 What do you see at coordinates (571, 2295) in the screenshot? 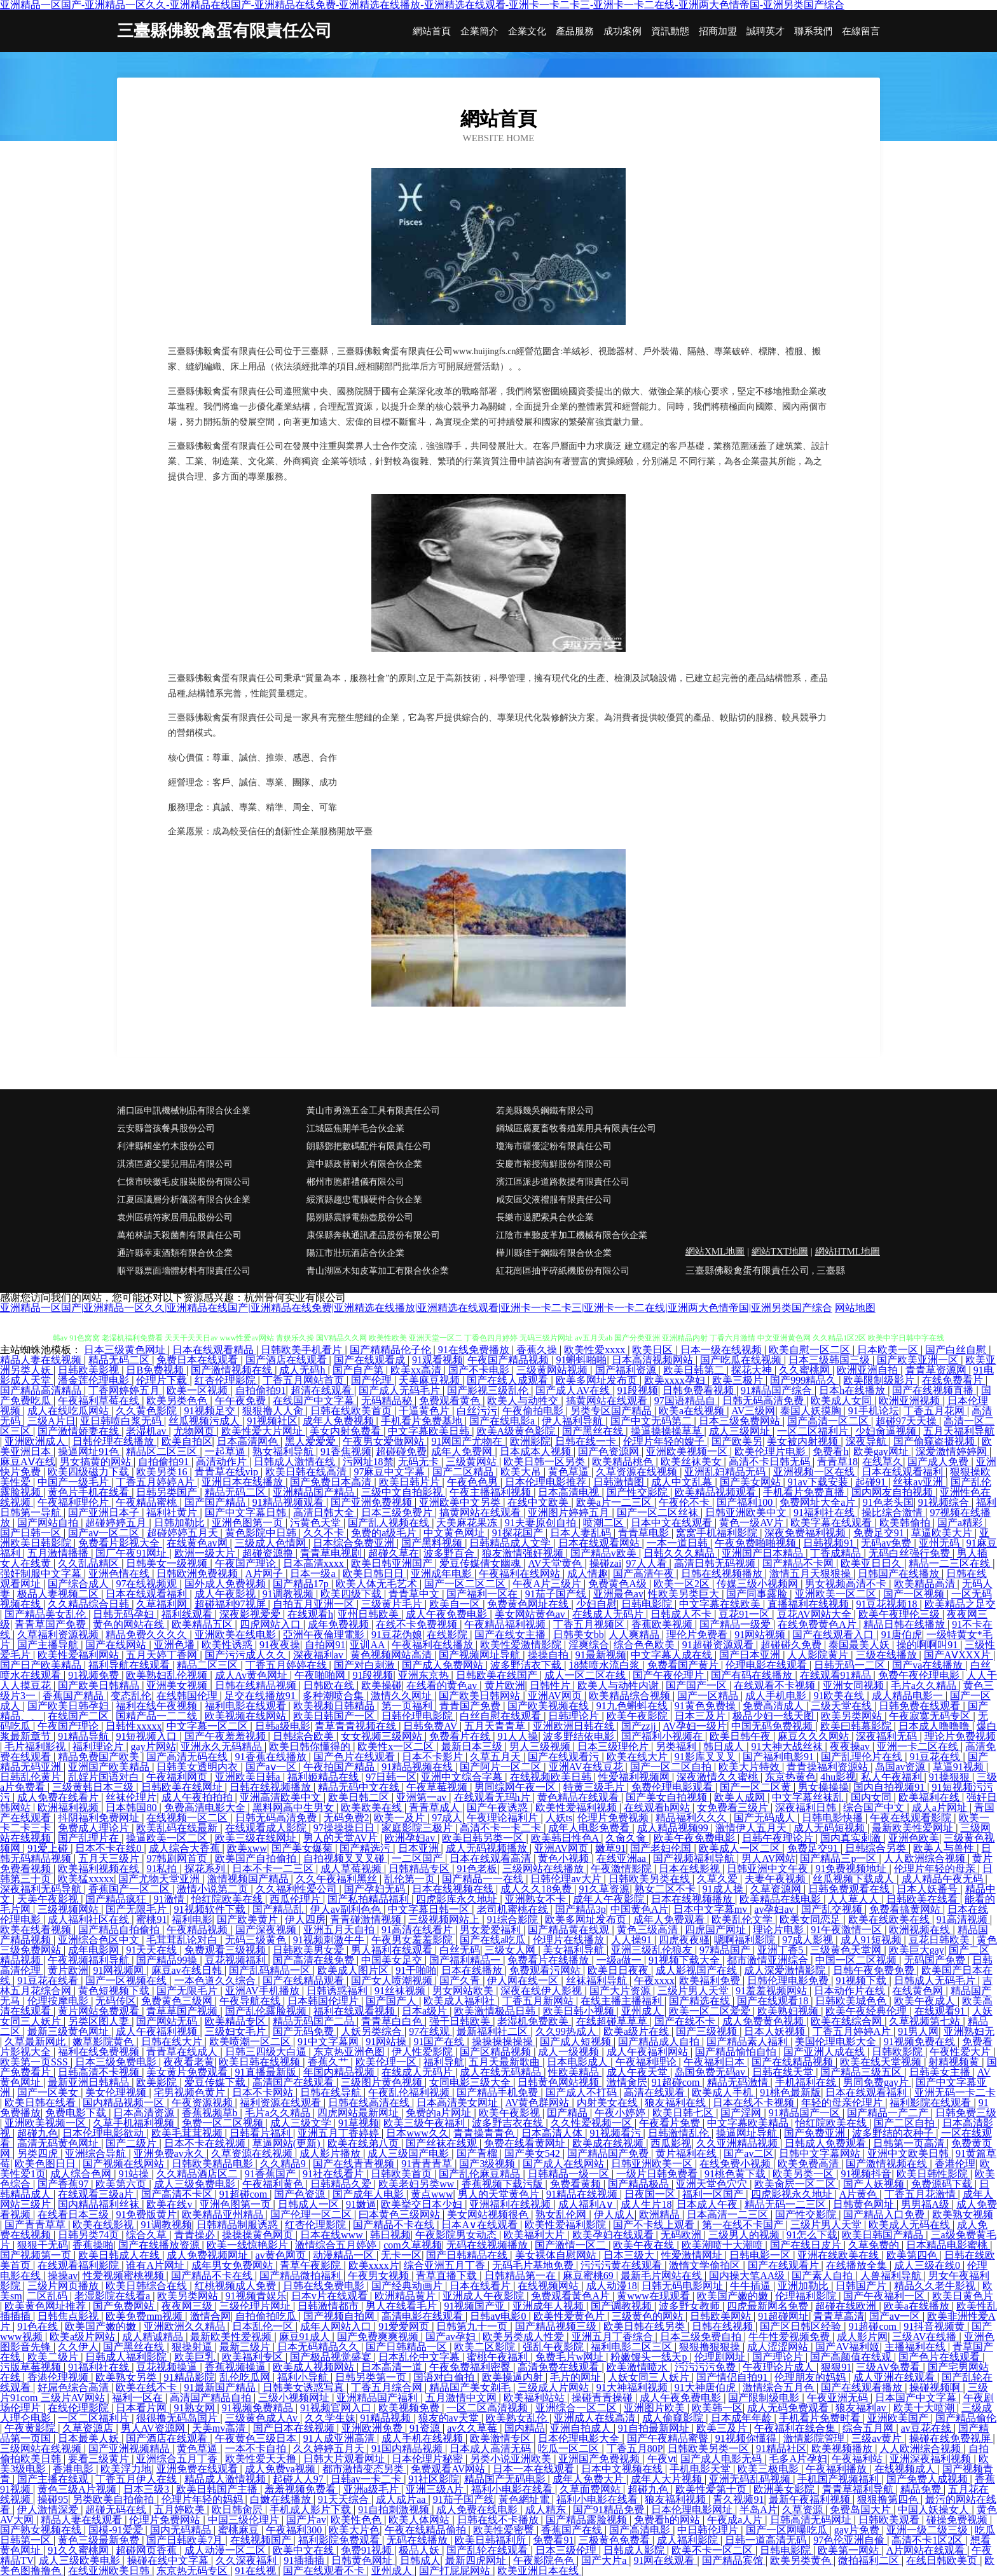
I see `免费观看黃色A片` at bounding box center [571, 2295].